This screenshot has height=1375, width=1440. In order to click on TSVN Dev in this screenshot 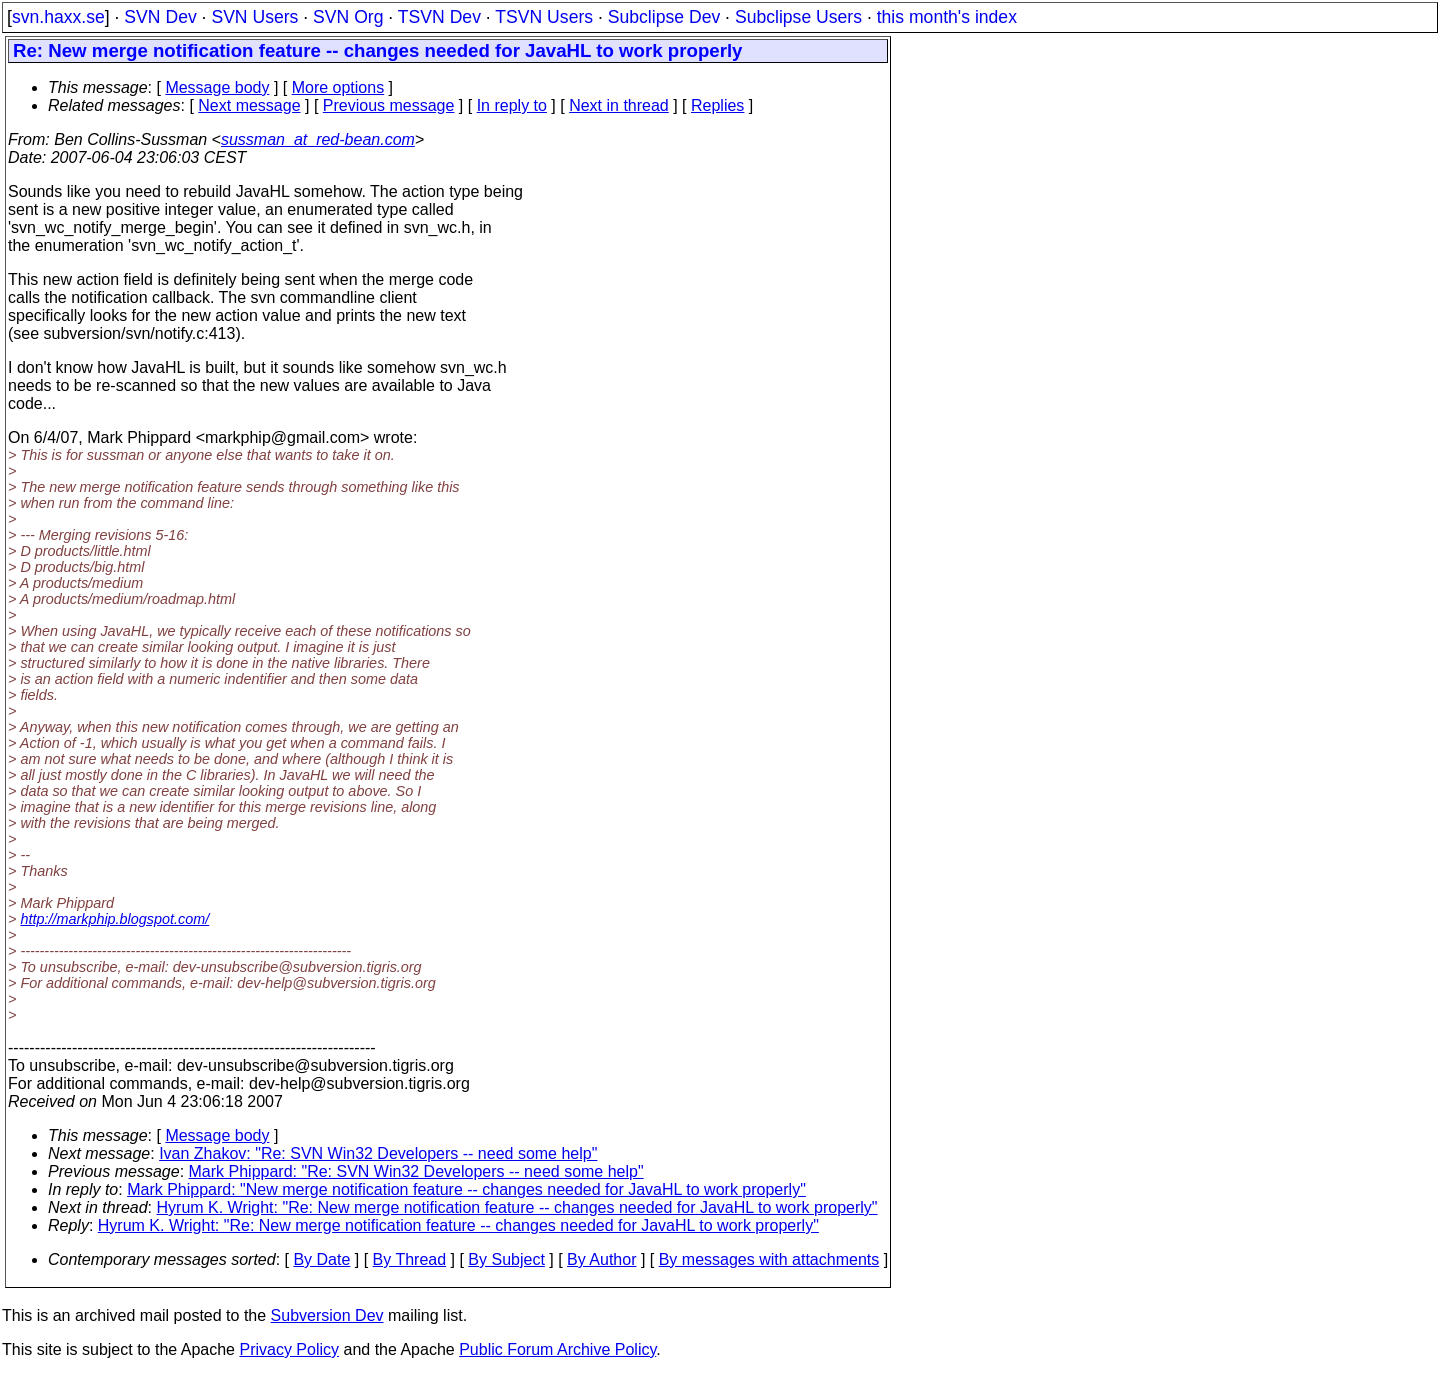, I will do `click(439, 17)`.